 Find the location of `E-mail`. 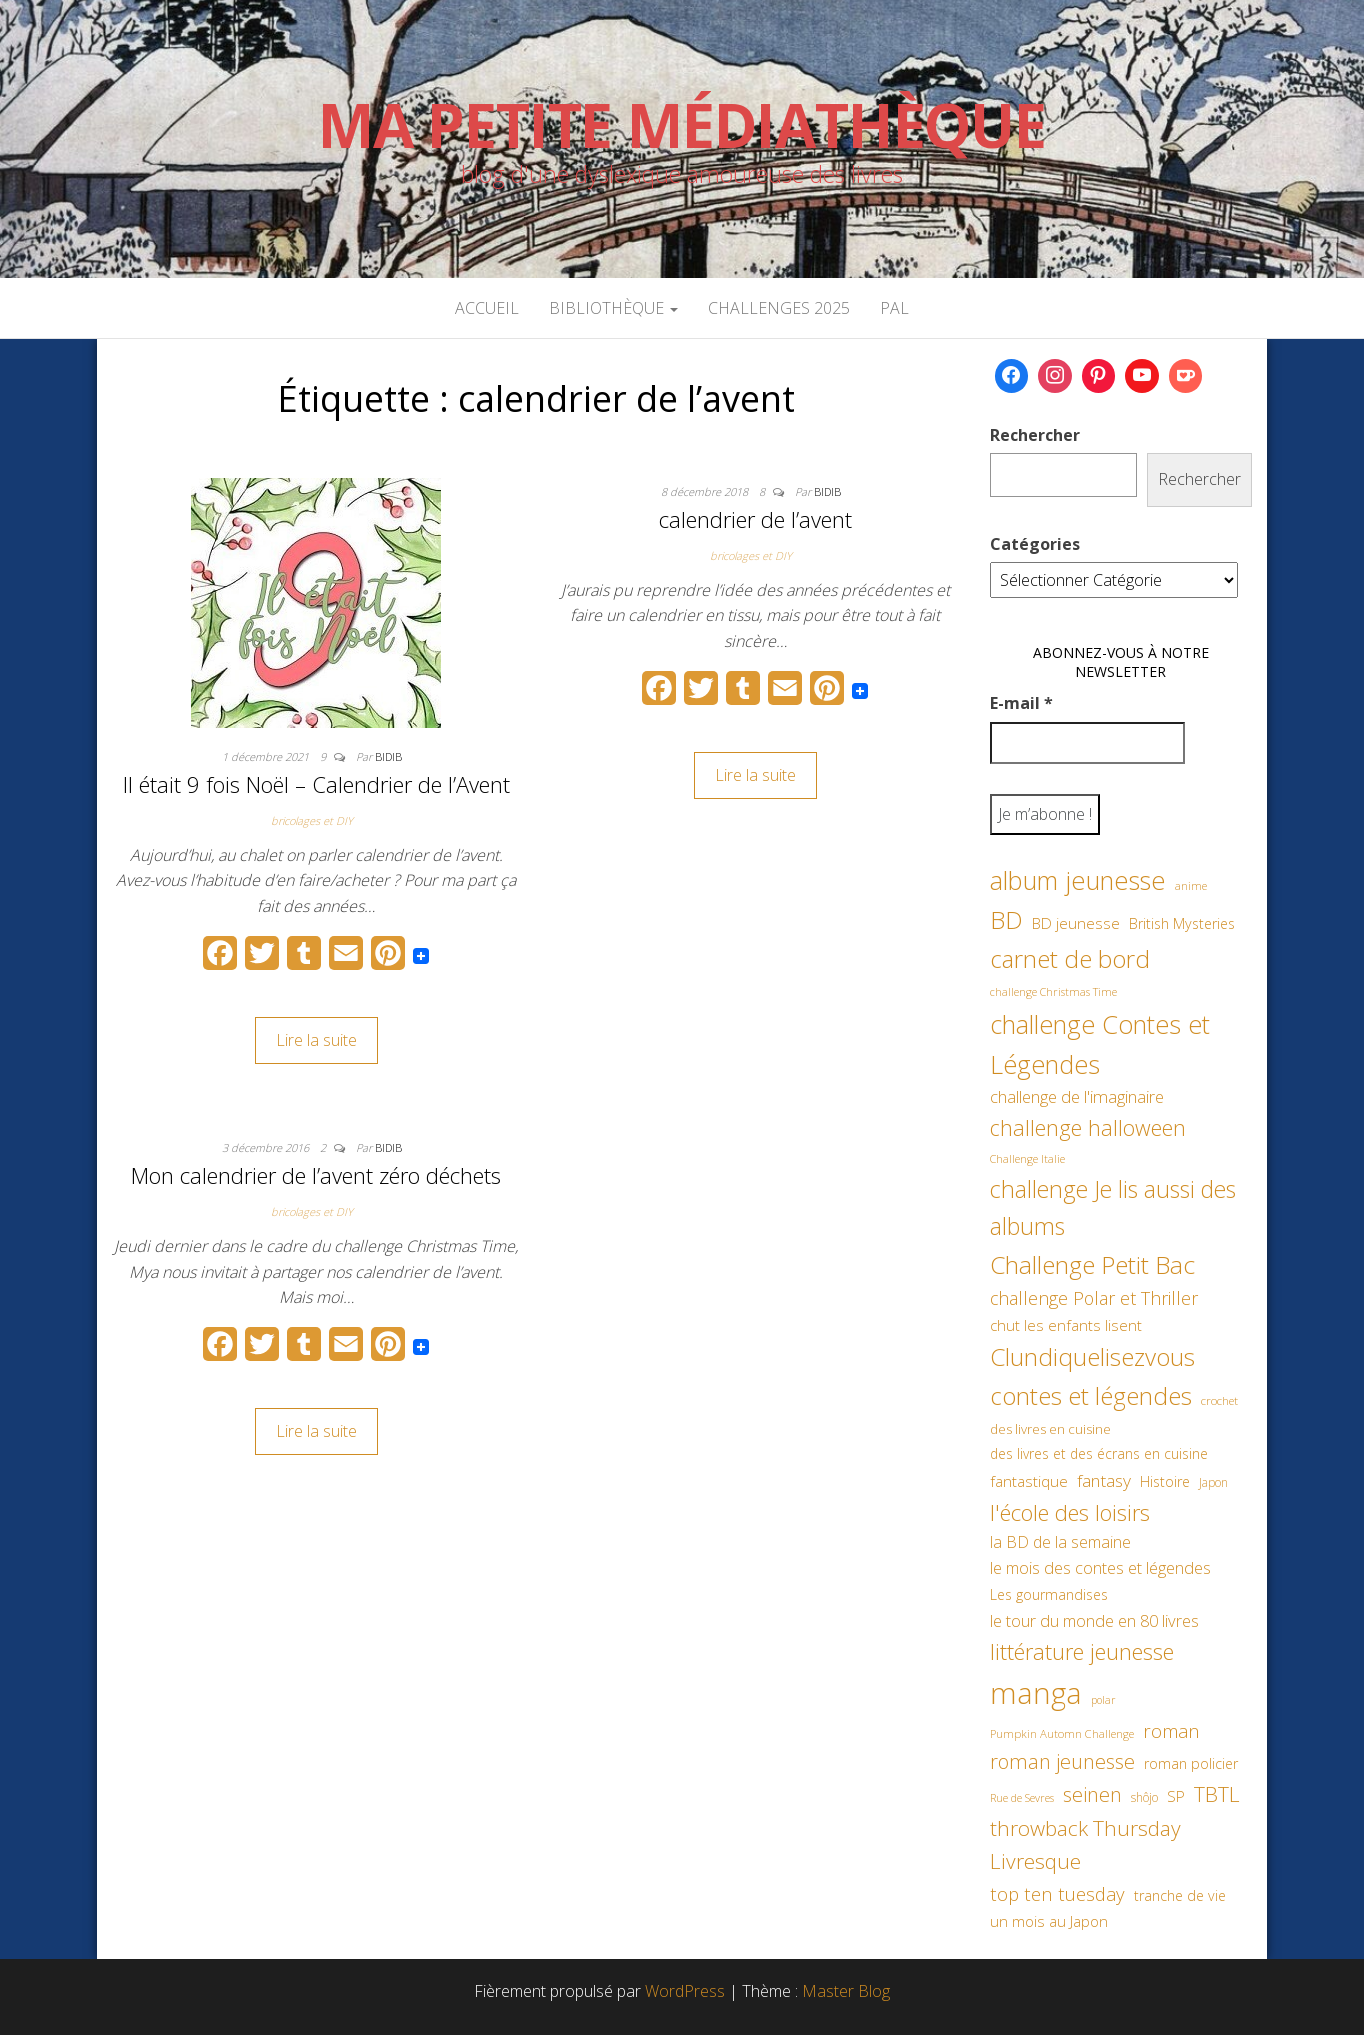

E-mail is located at coordinates (1021, 703).